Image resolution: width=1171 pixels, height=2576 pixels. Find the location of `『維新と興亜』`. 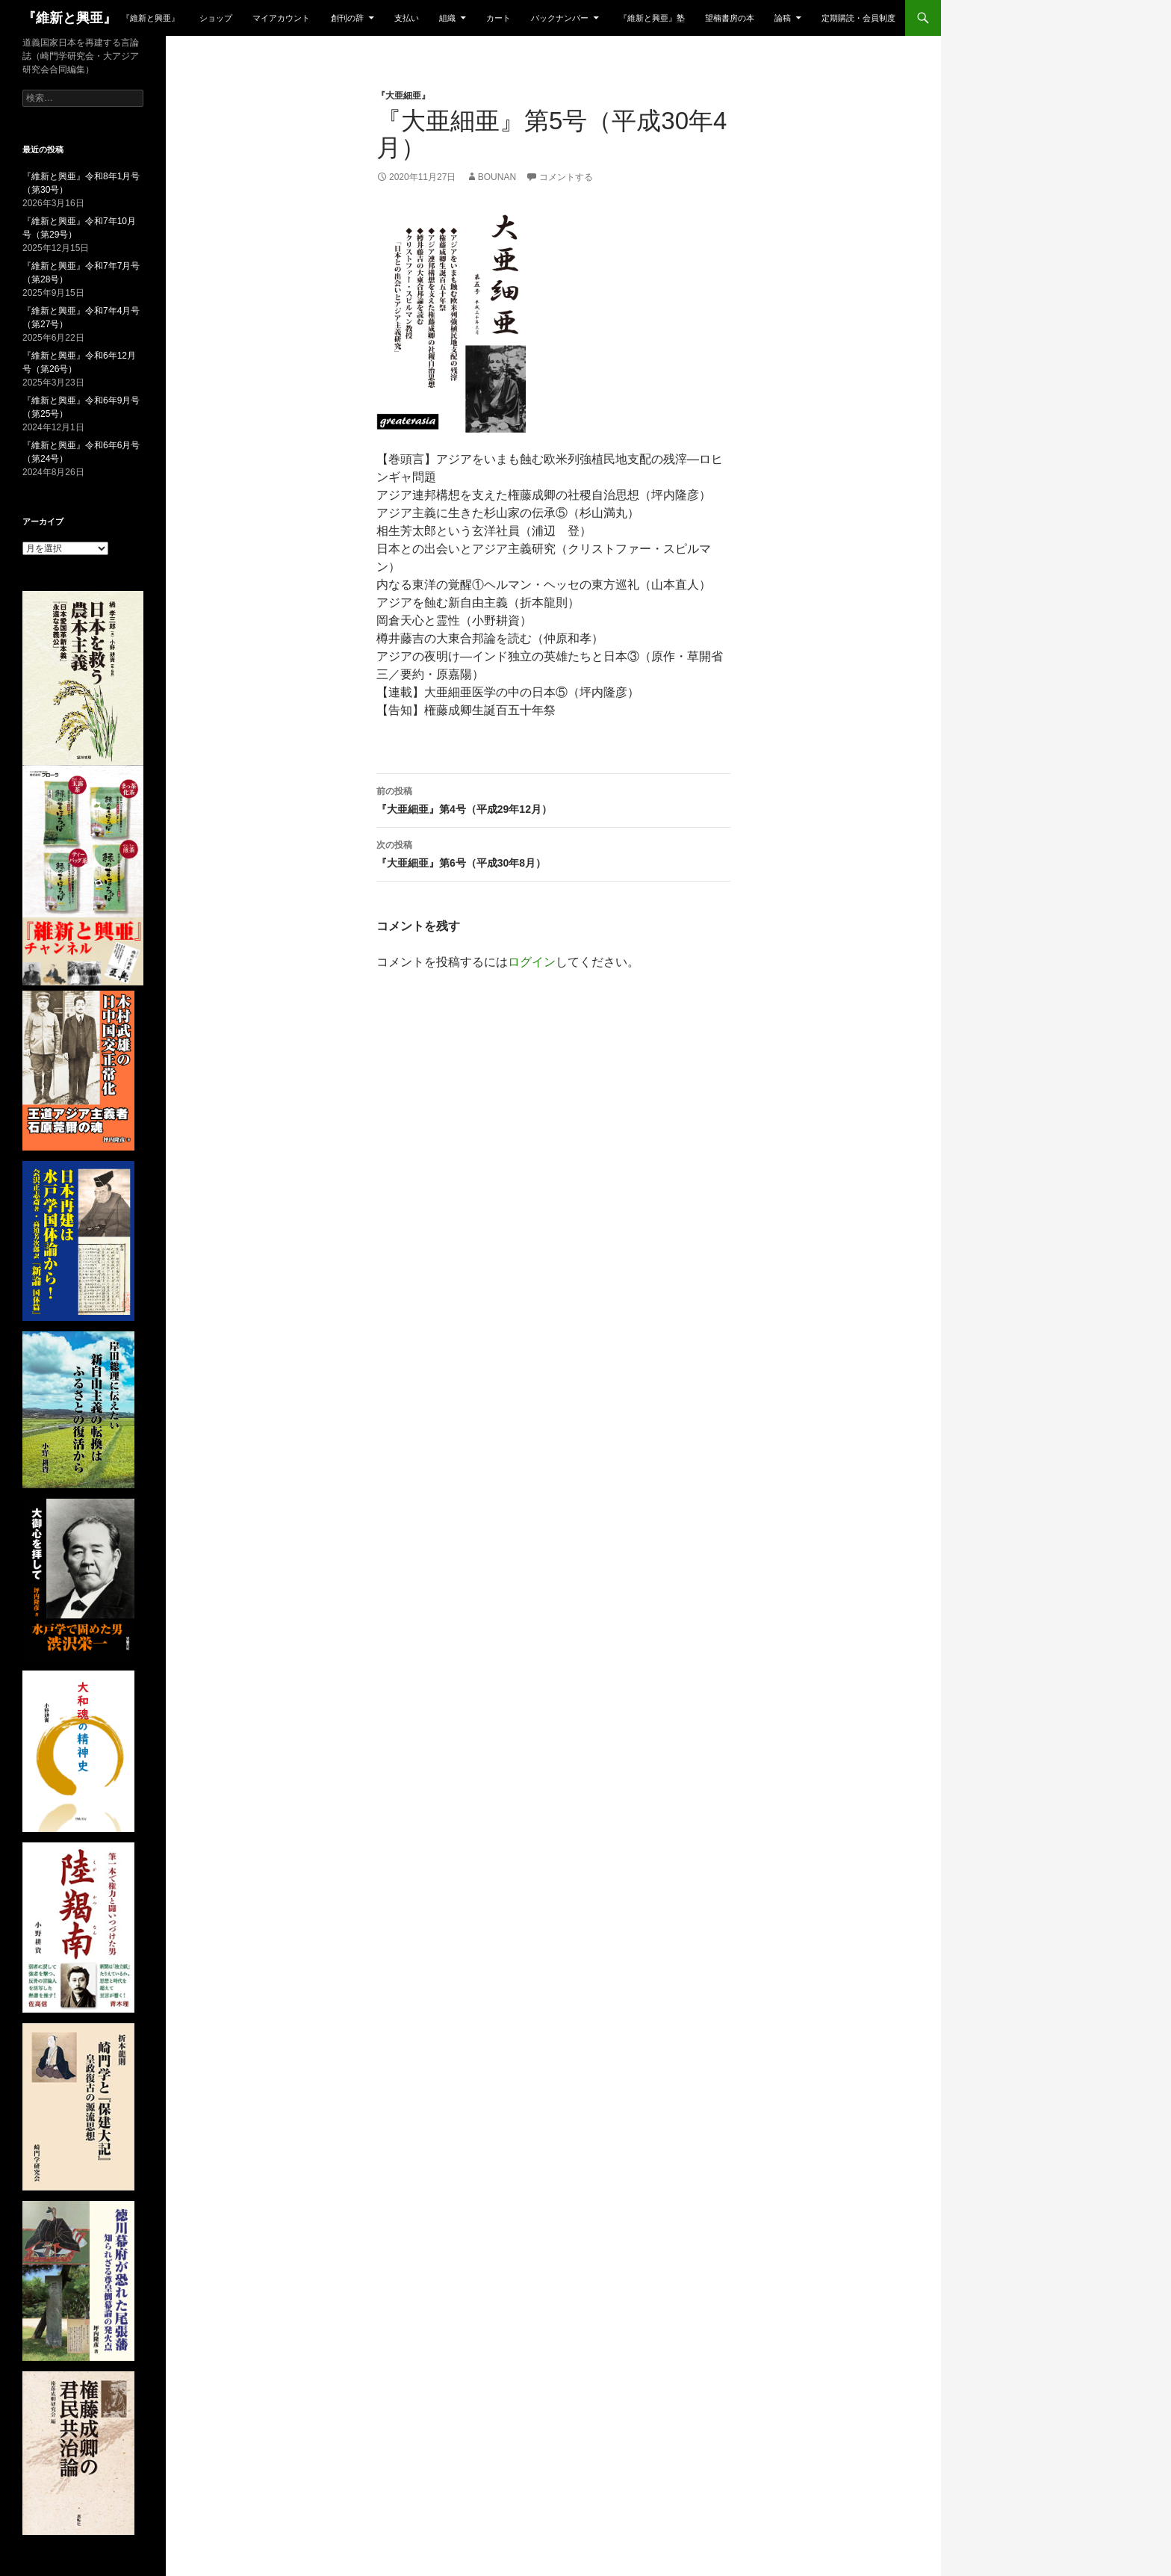

『維新と興亜』 is located at coordinates (69, 17).